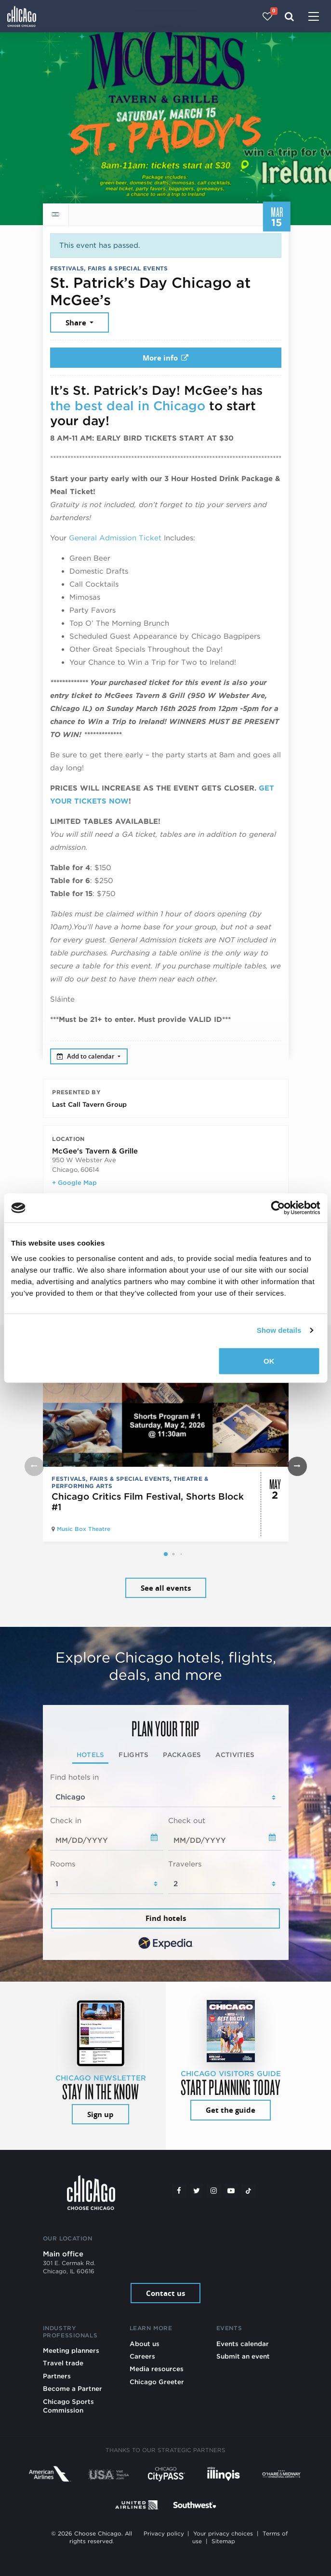 The height and width of the screenshot is (2576, 331). What do you see at coordinates (77, 323) in the screenshot?
I see `Share` at bounding box center [77, 323].